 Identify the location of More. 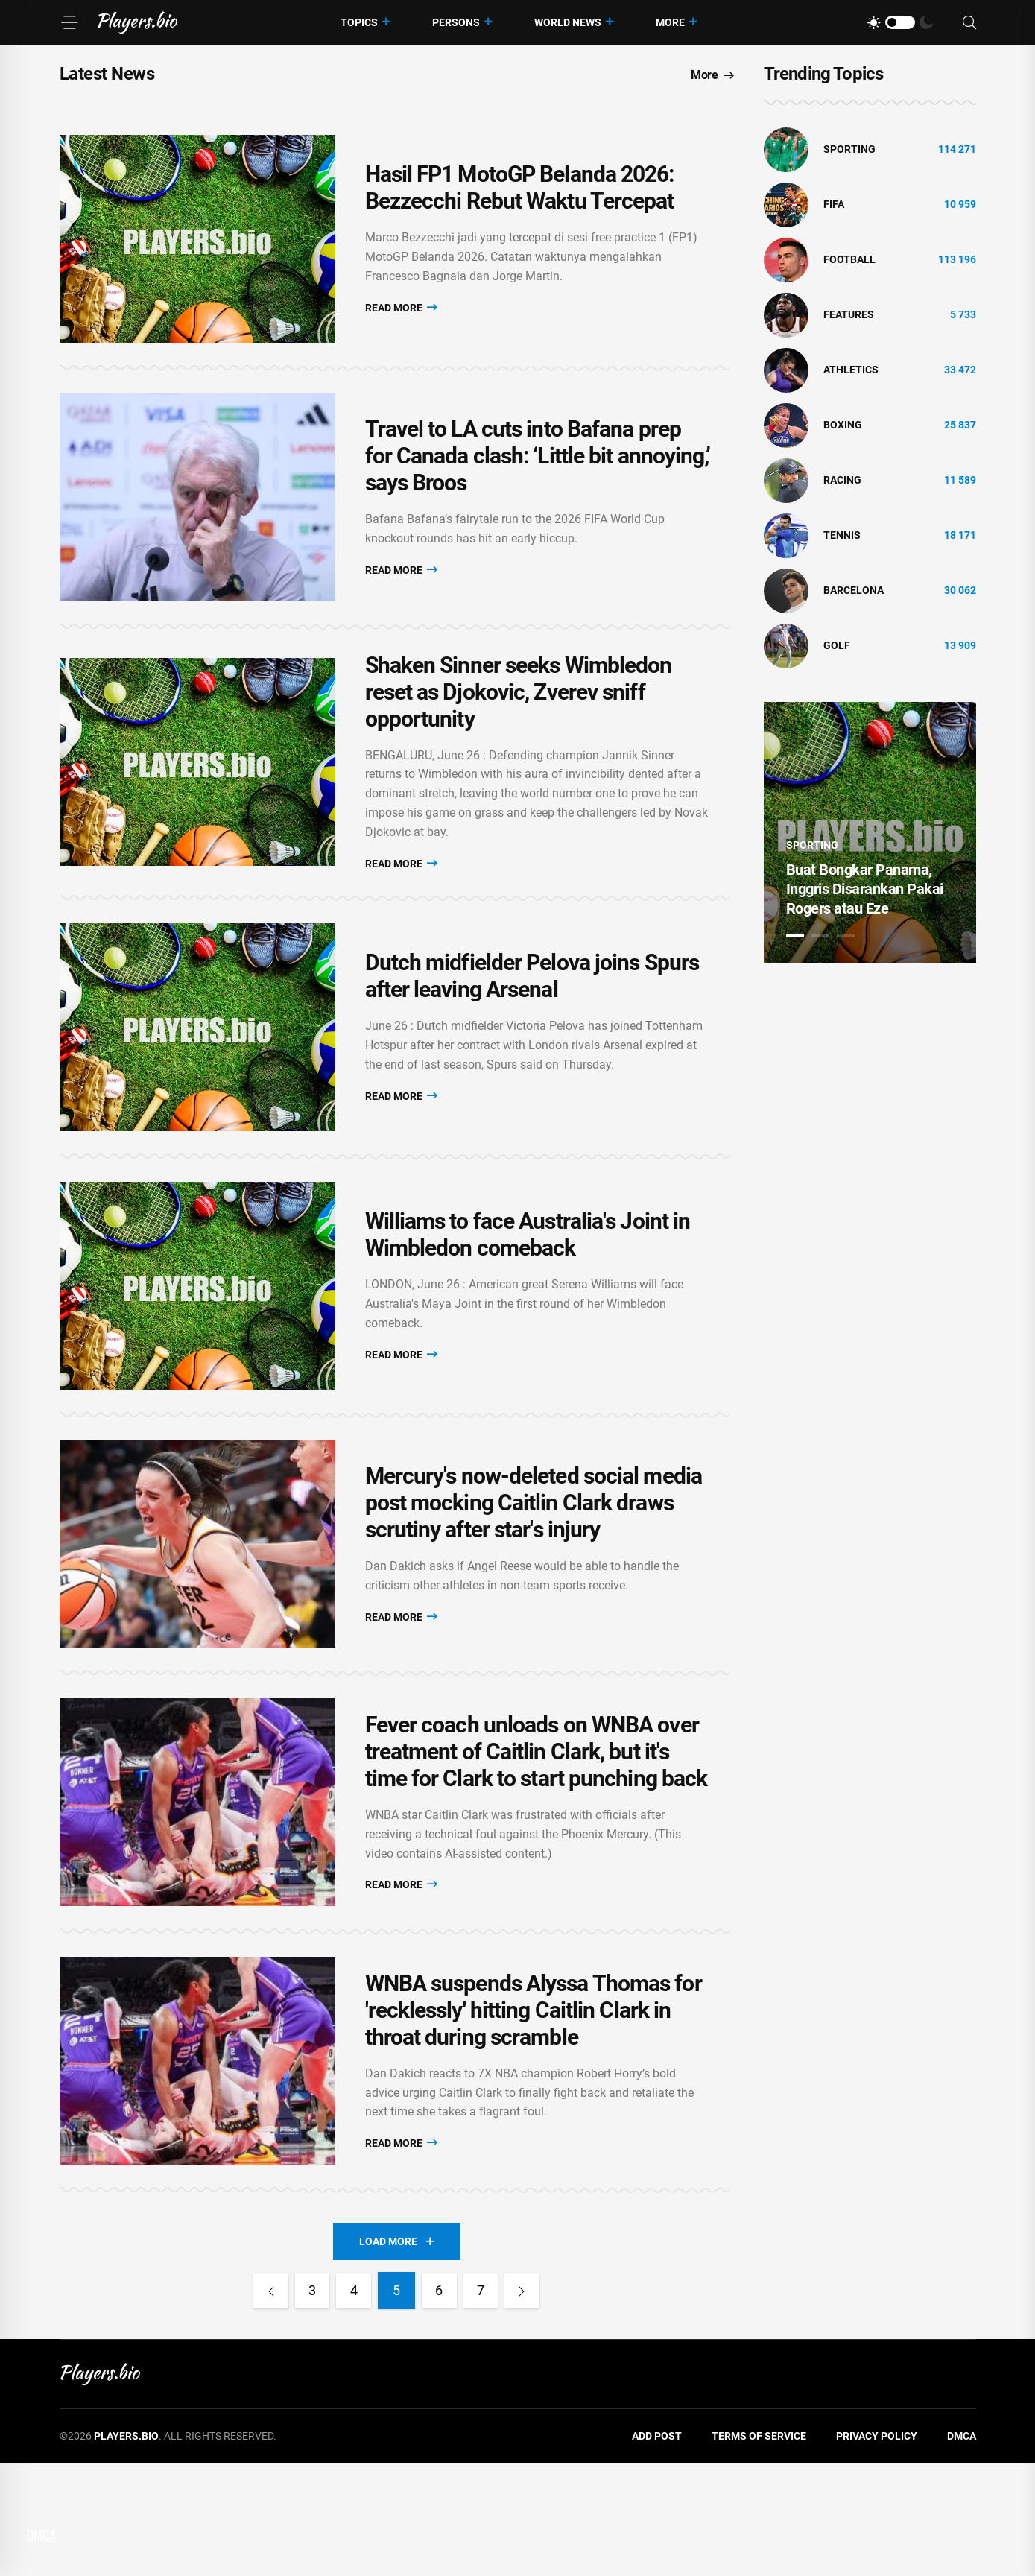
(670, 22).